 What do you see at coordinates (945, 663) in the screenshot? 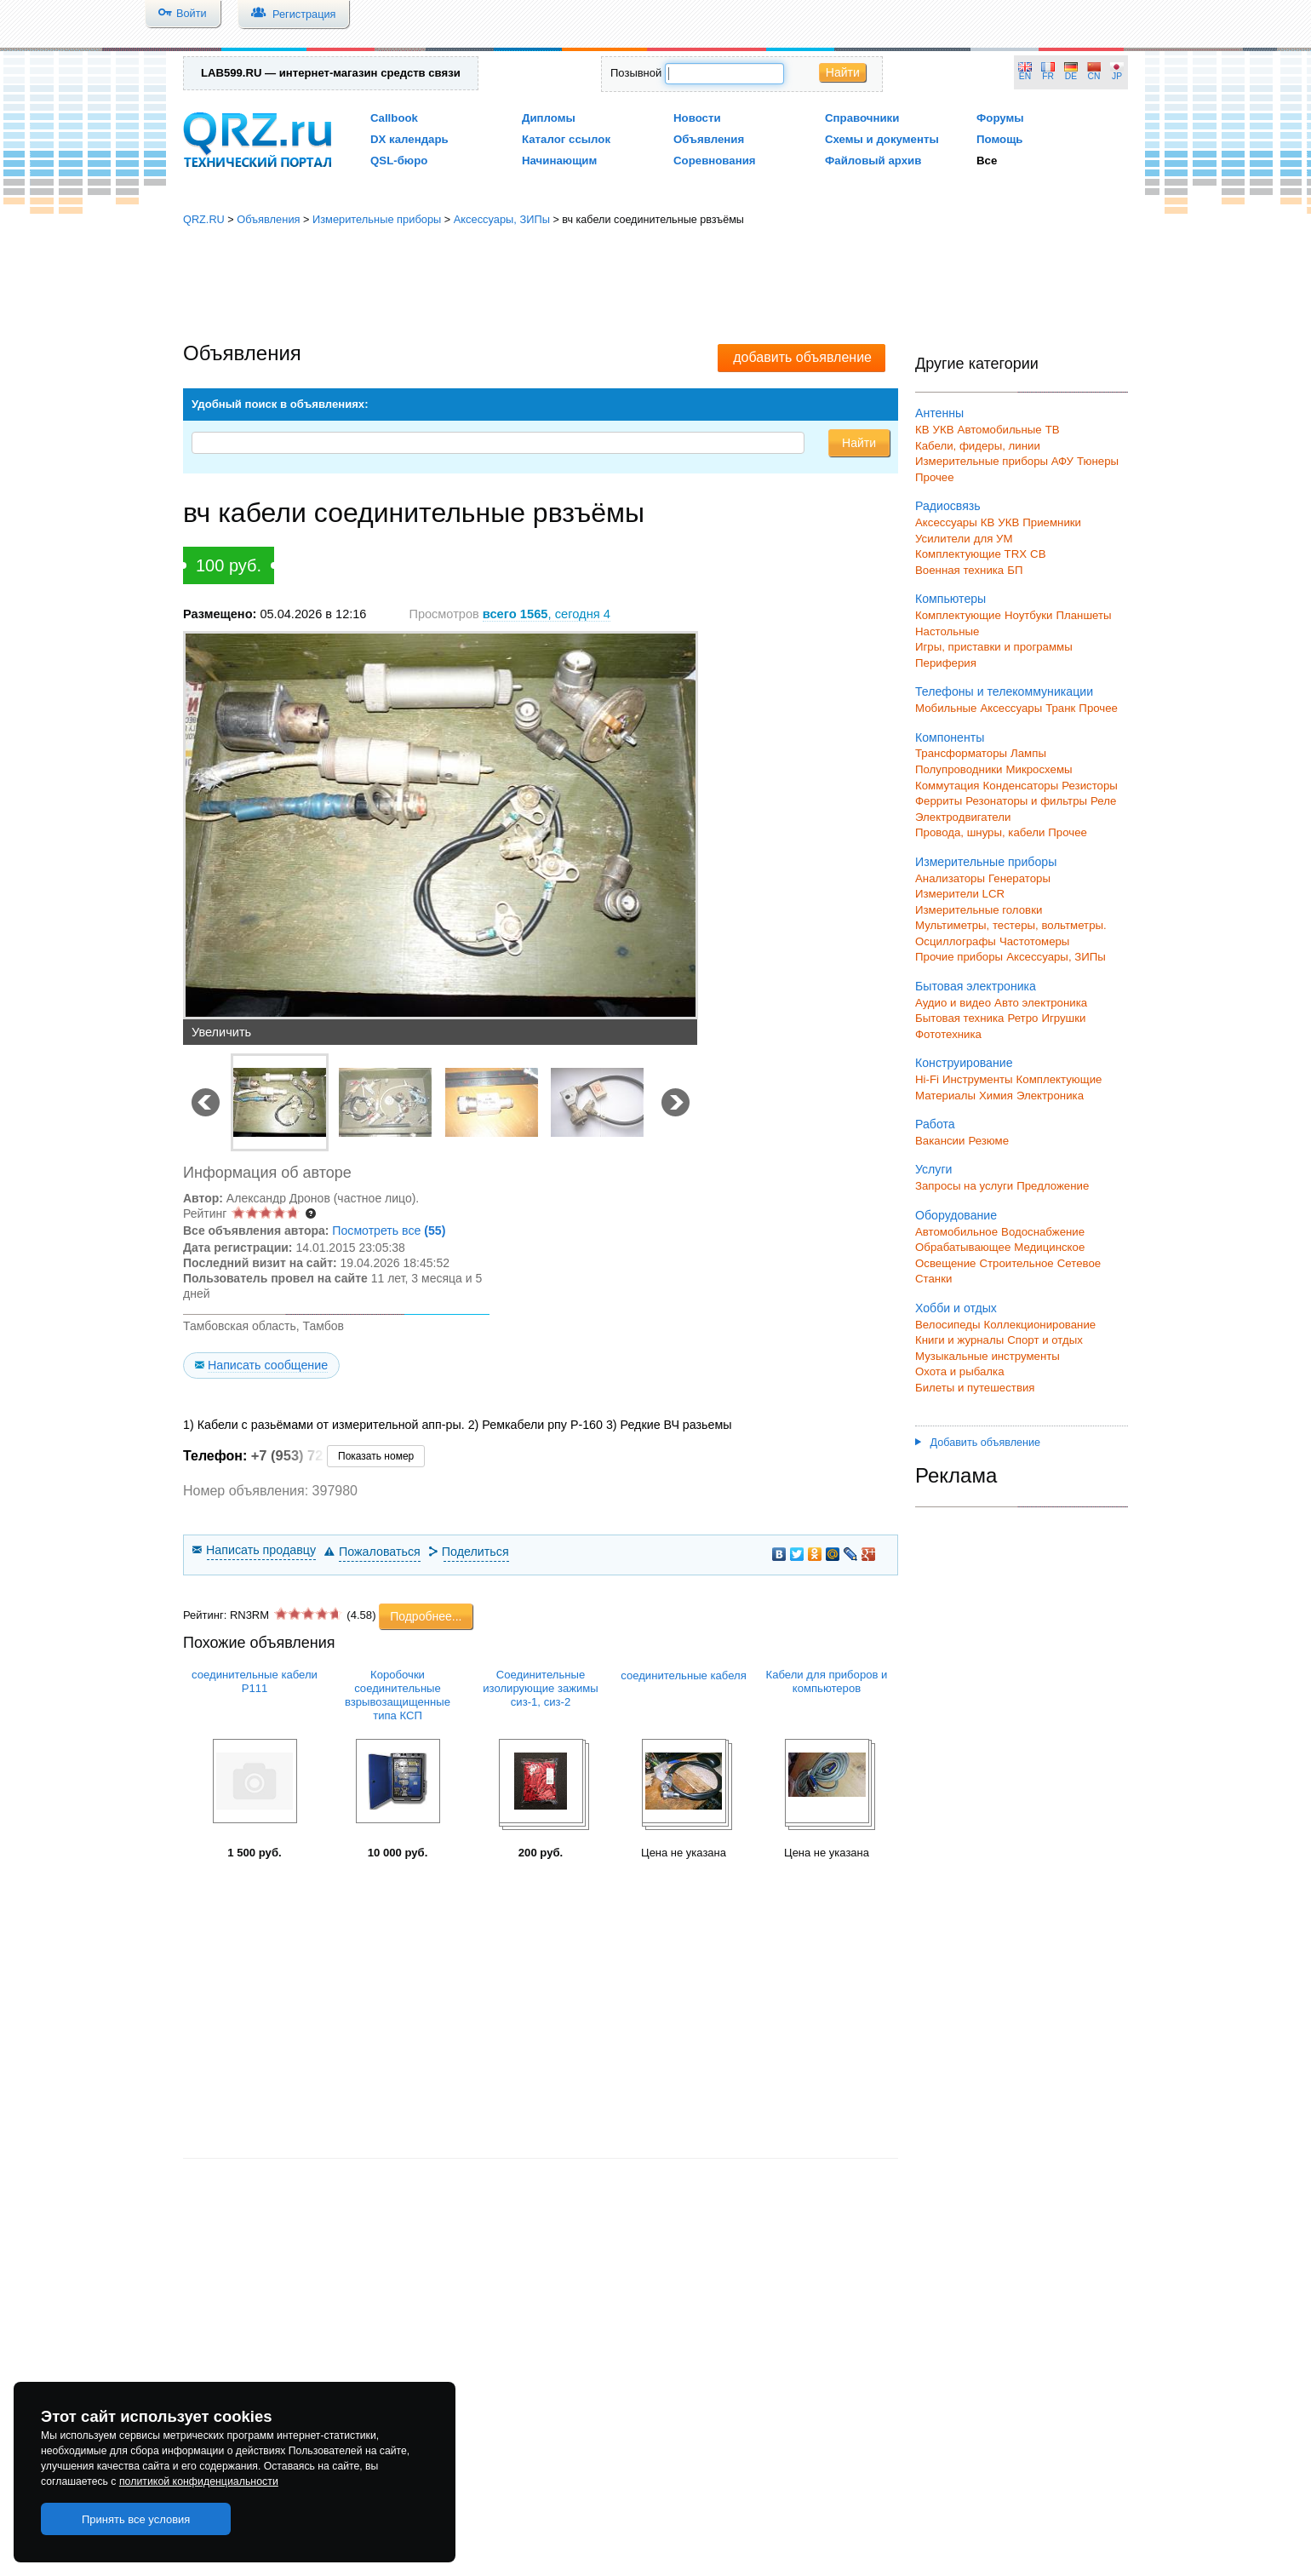
I see `Периферия` at bounding box center [945, 663].